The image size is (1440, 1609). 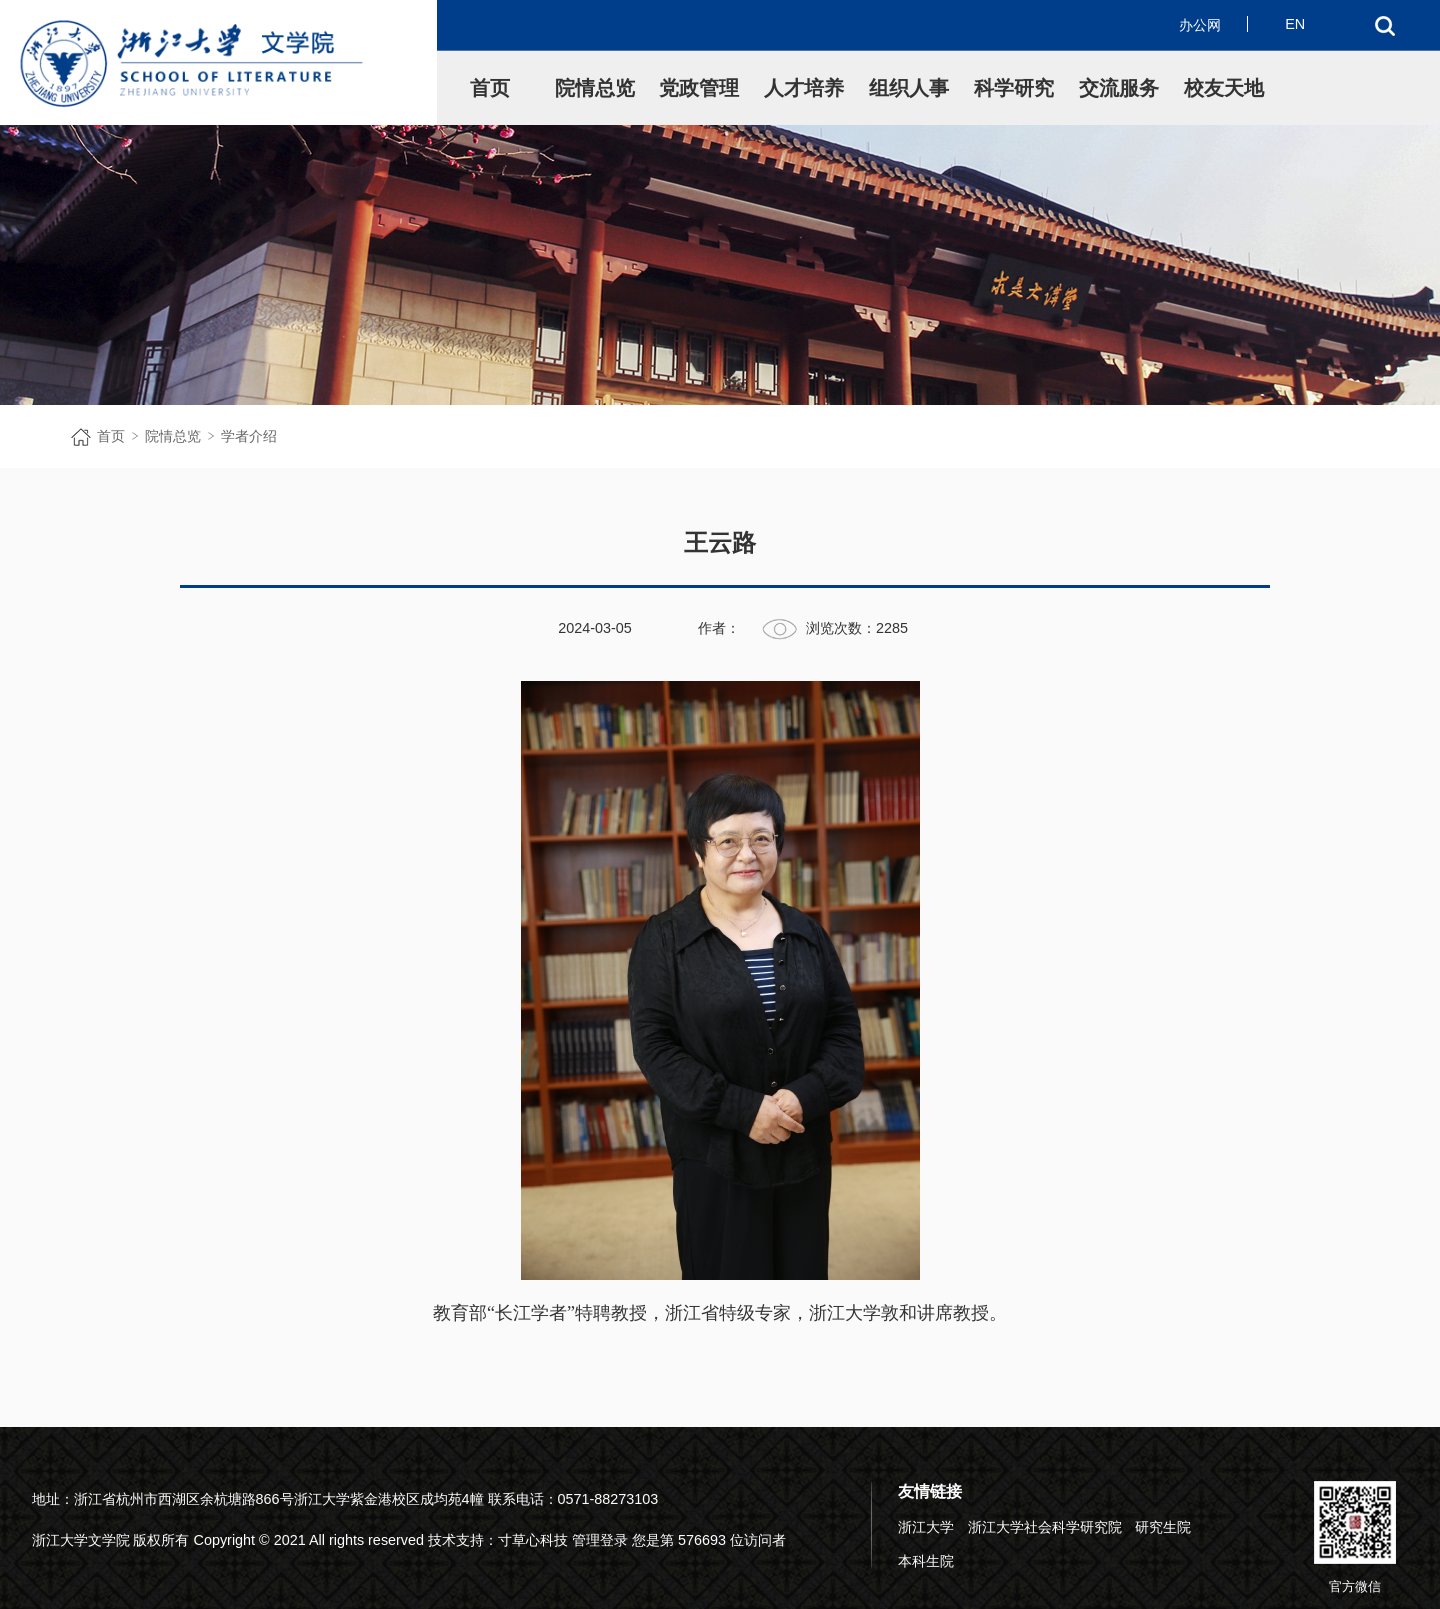 What do you see at coordinates (1200, 25) in the screenshot?
I see `办公网` at bounding box center [1200, 25].